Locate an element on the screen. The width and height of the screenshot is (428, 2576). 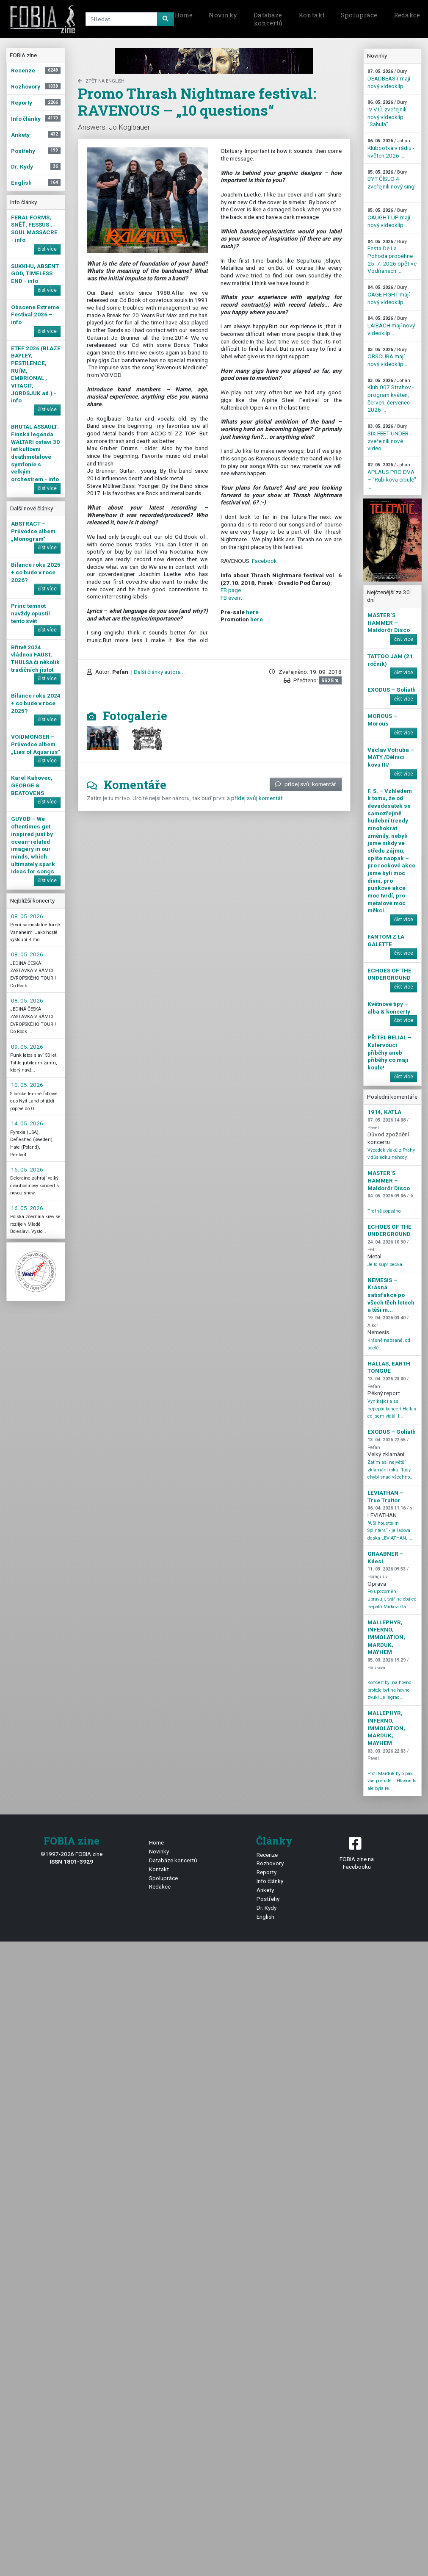
!V.V.Ú. zveřejnili nový videoklip "Sahula" ... is located at coordinates (387, 113).